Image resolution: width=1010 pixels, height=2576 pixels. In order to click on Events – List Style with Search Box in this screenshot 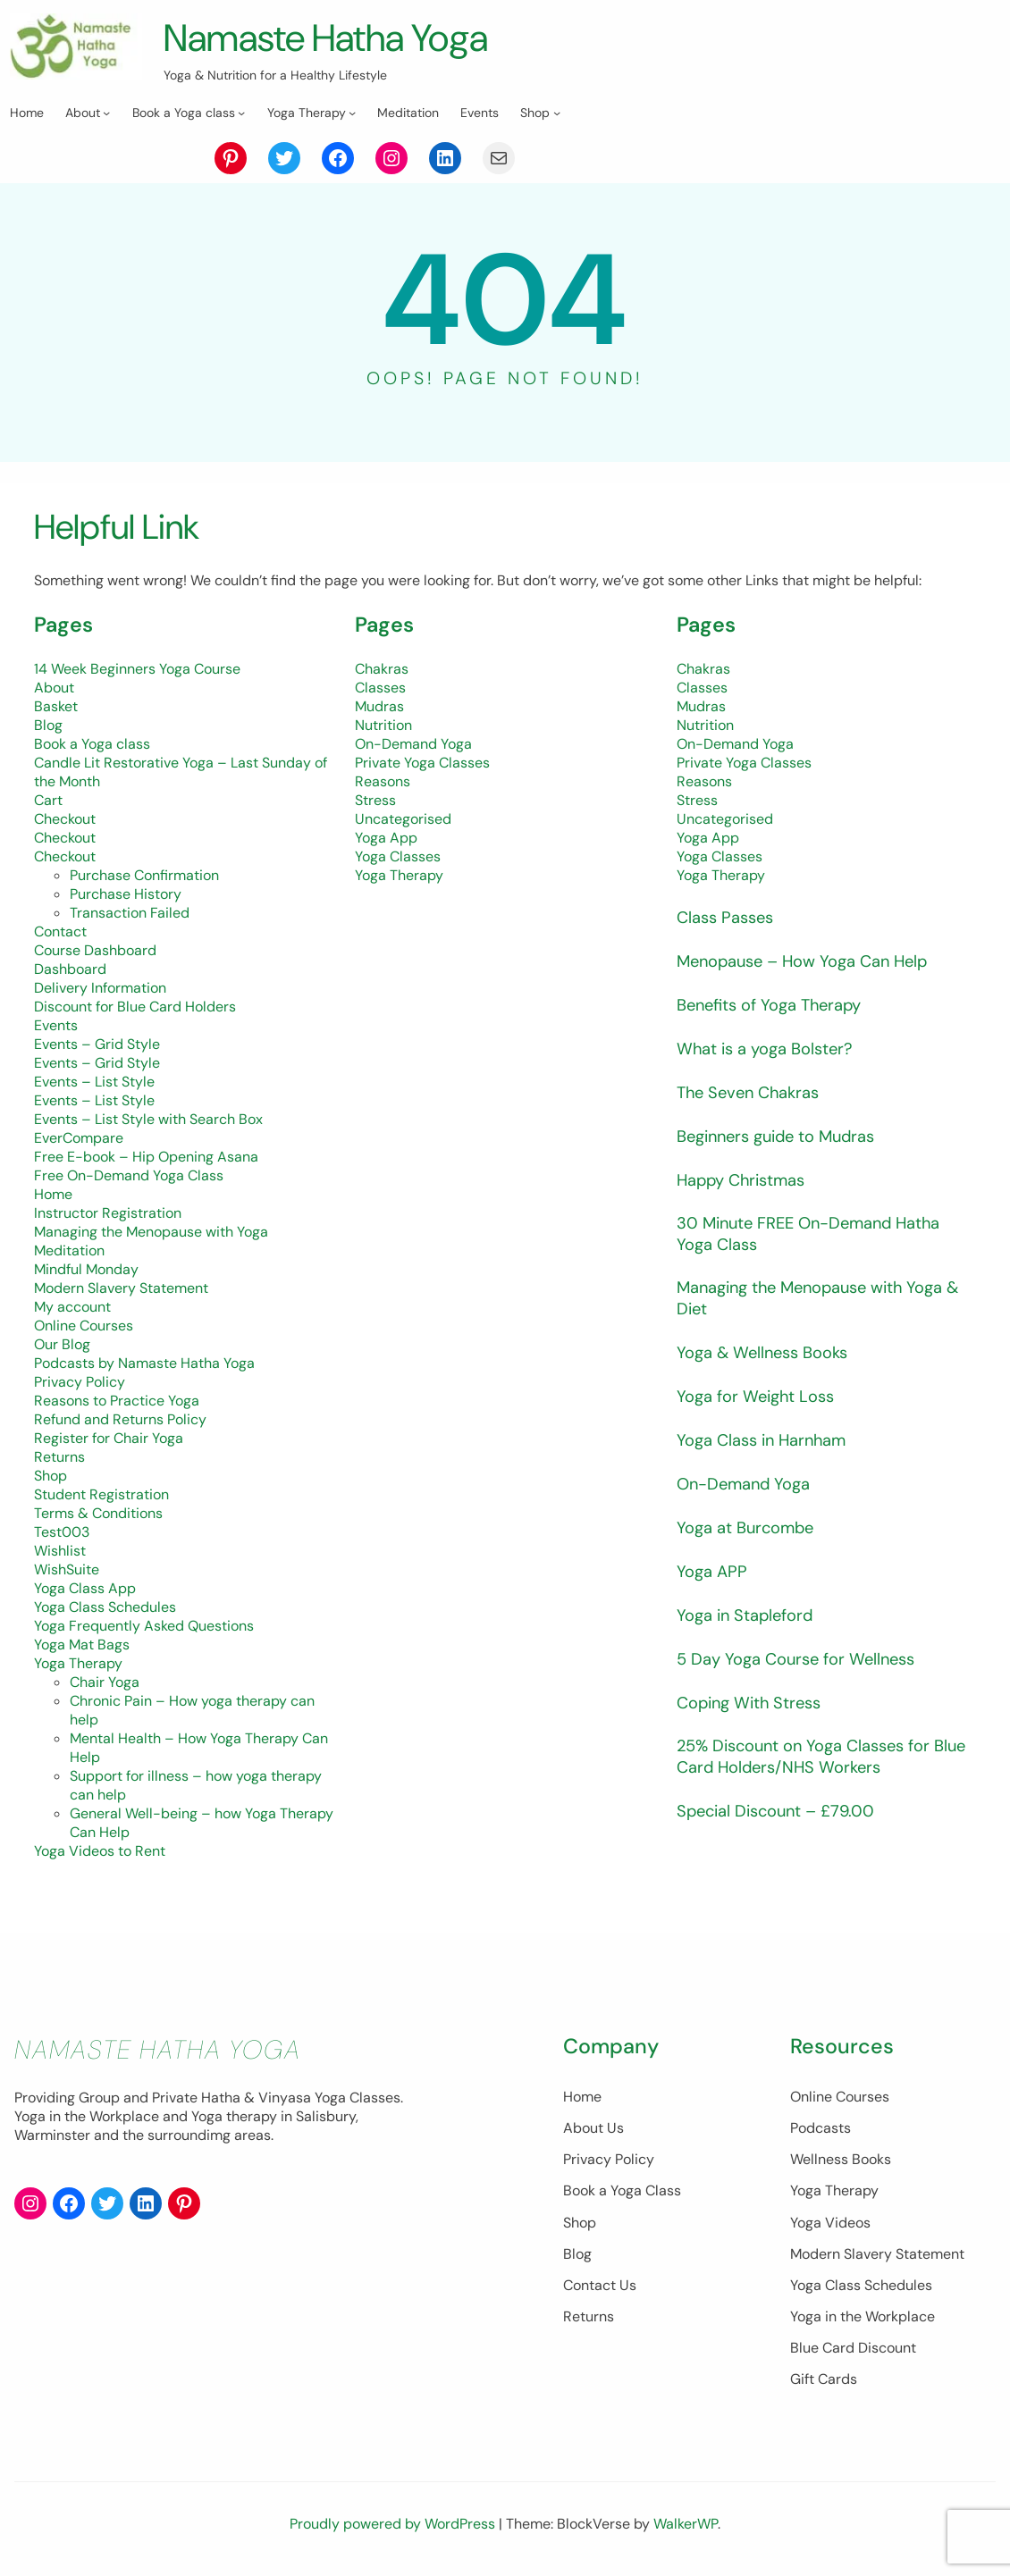, I will do `click(148, 1119)`.